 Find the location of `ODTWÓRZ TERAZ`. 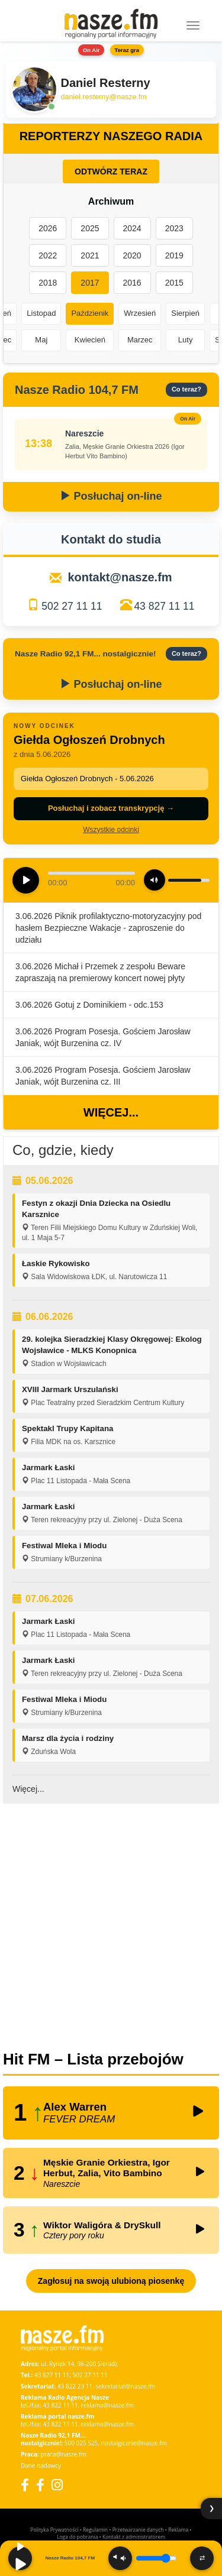

ODTWÓRZ TERAZ is located at coordinates (111, 171).